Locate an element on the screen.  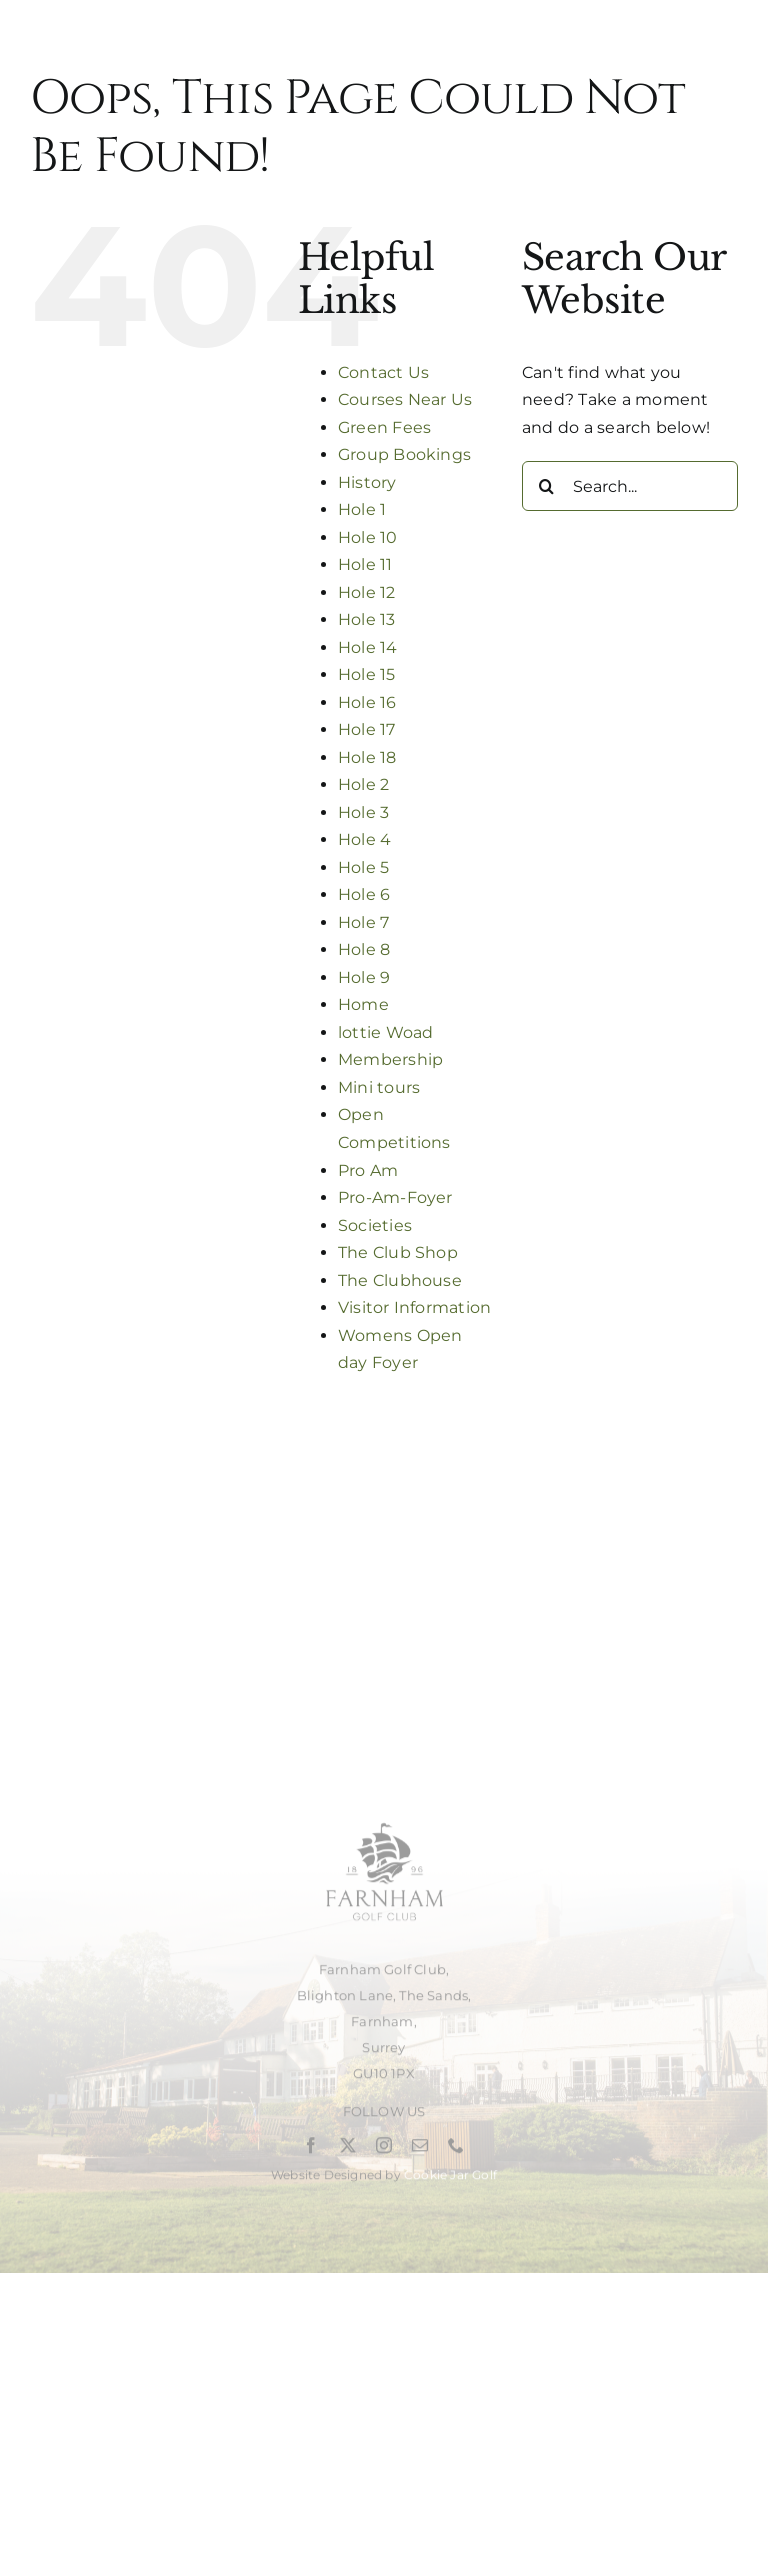
Contact Us is located at coordinates (383, 372).